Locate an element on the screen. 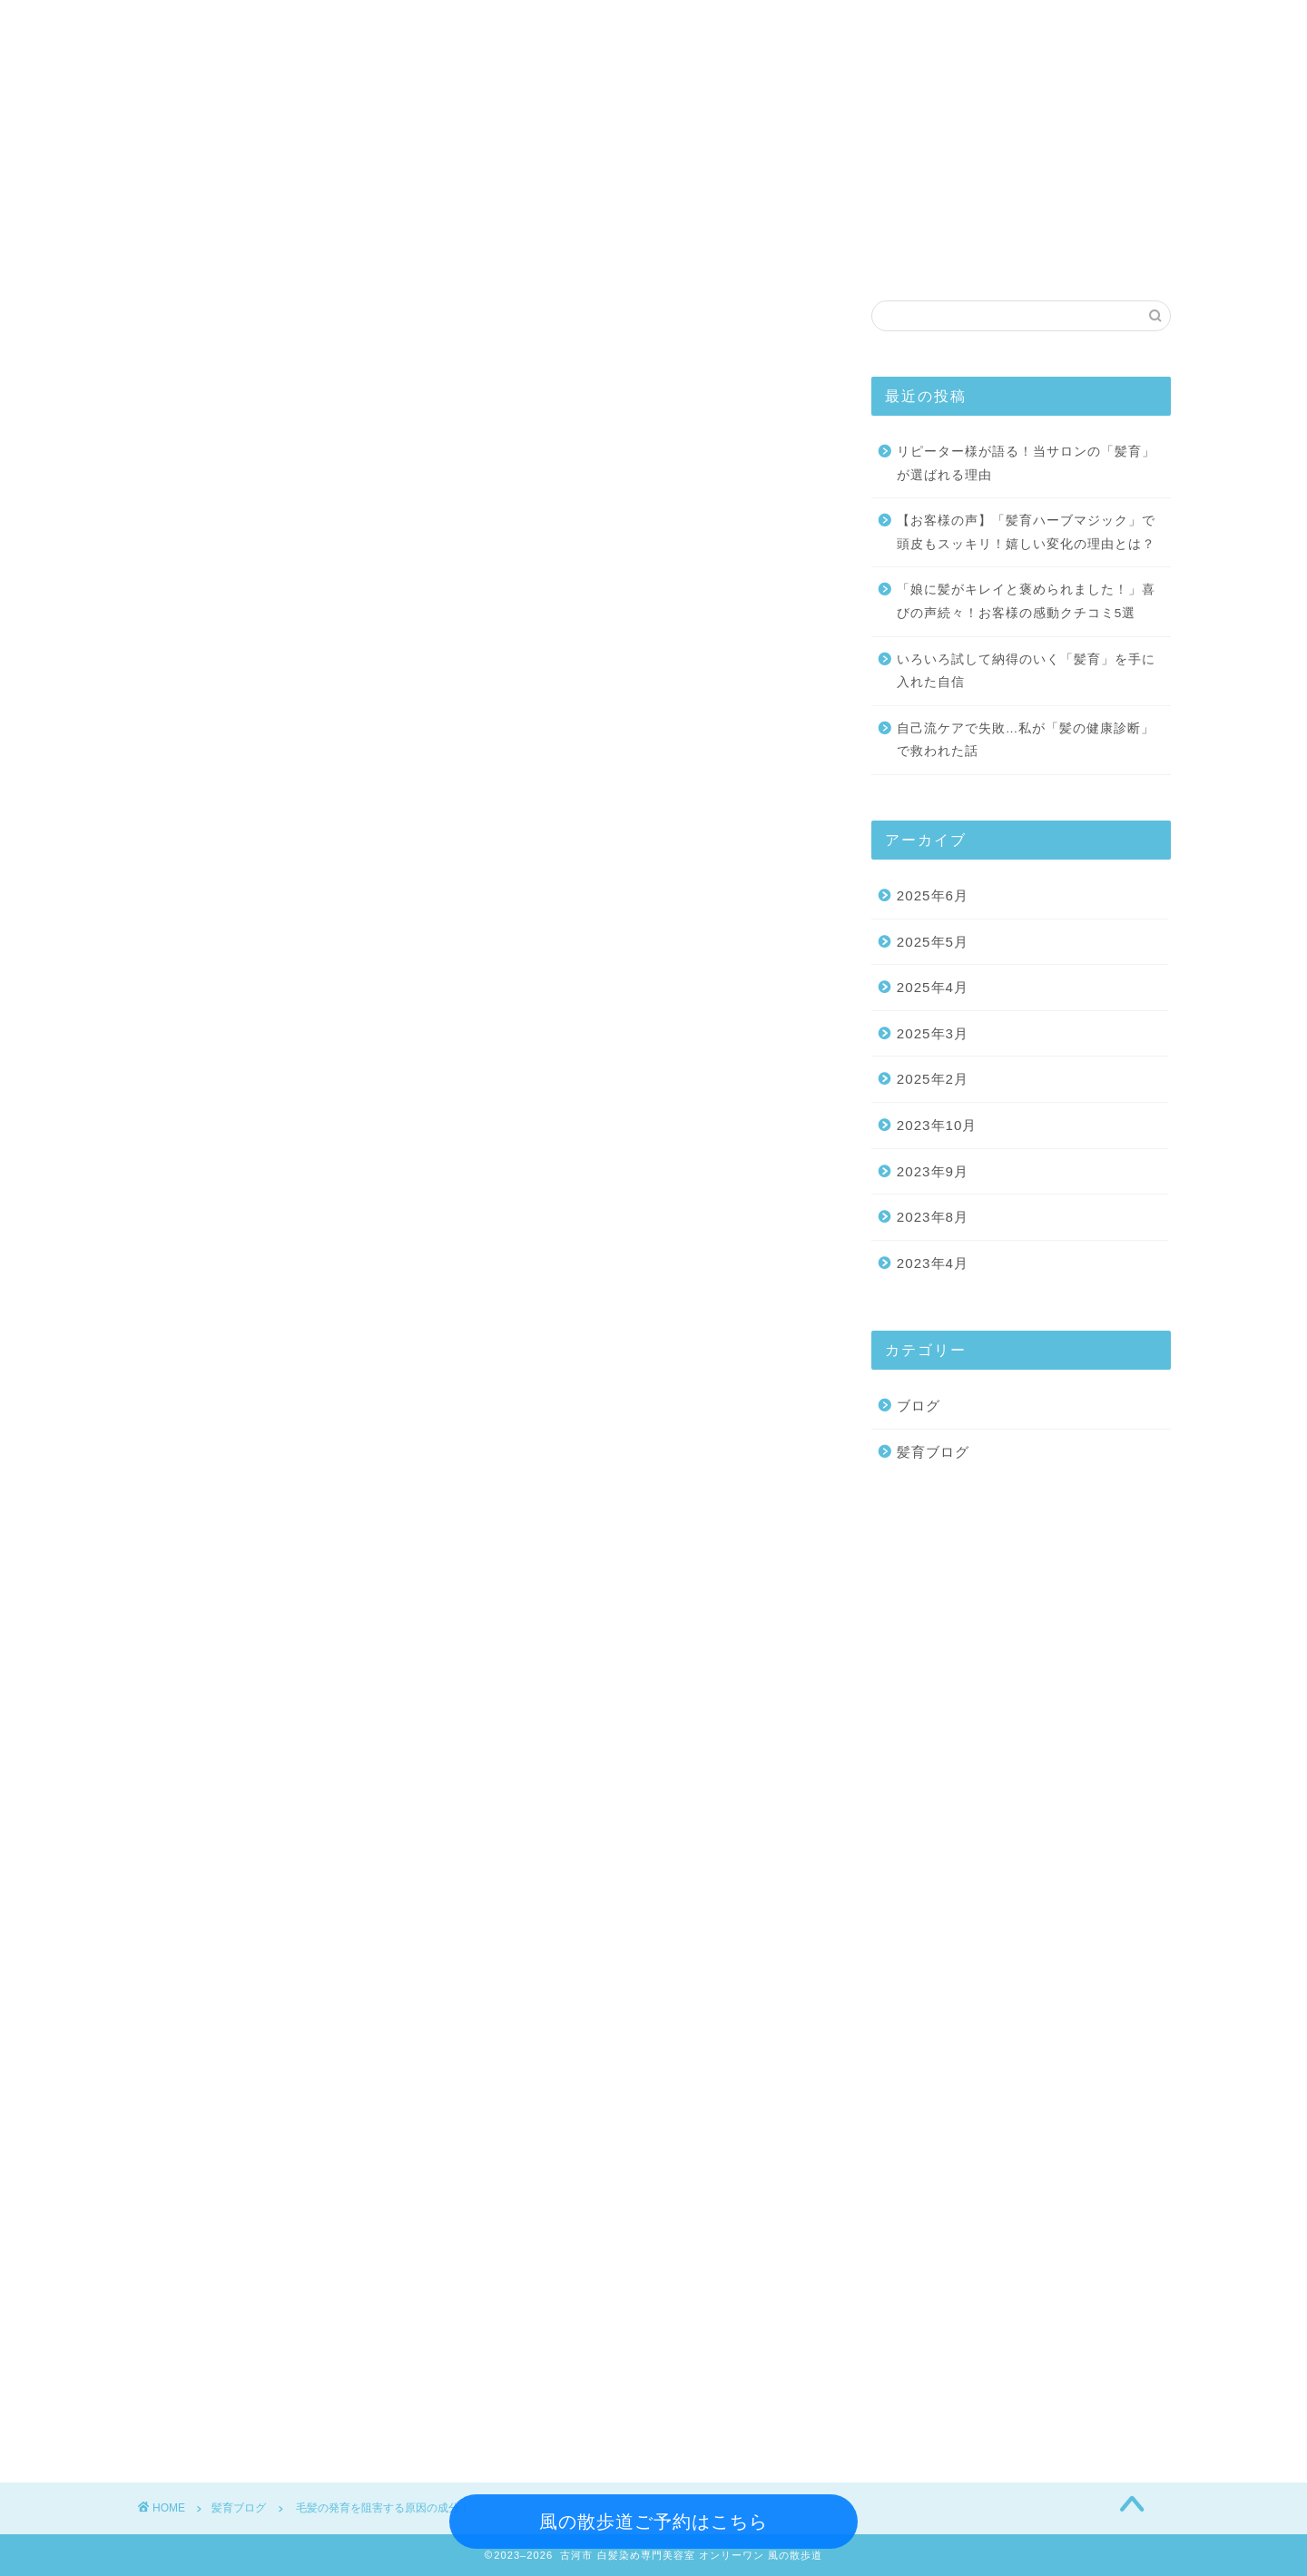 This screenshot has width=1307, height=2576. スタイリスト is located at coordinates (440, 253).